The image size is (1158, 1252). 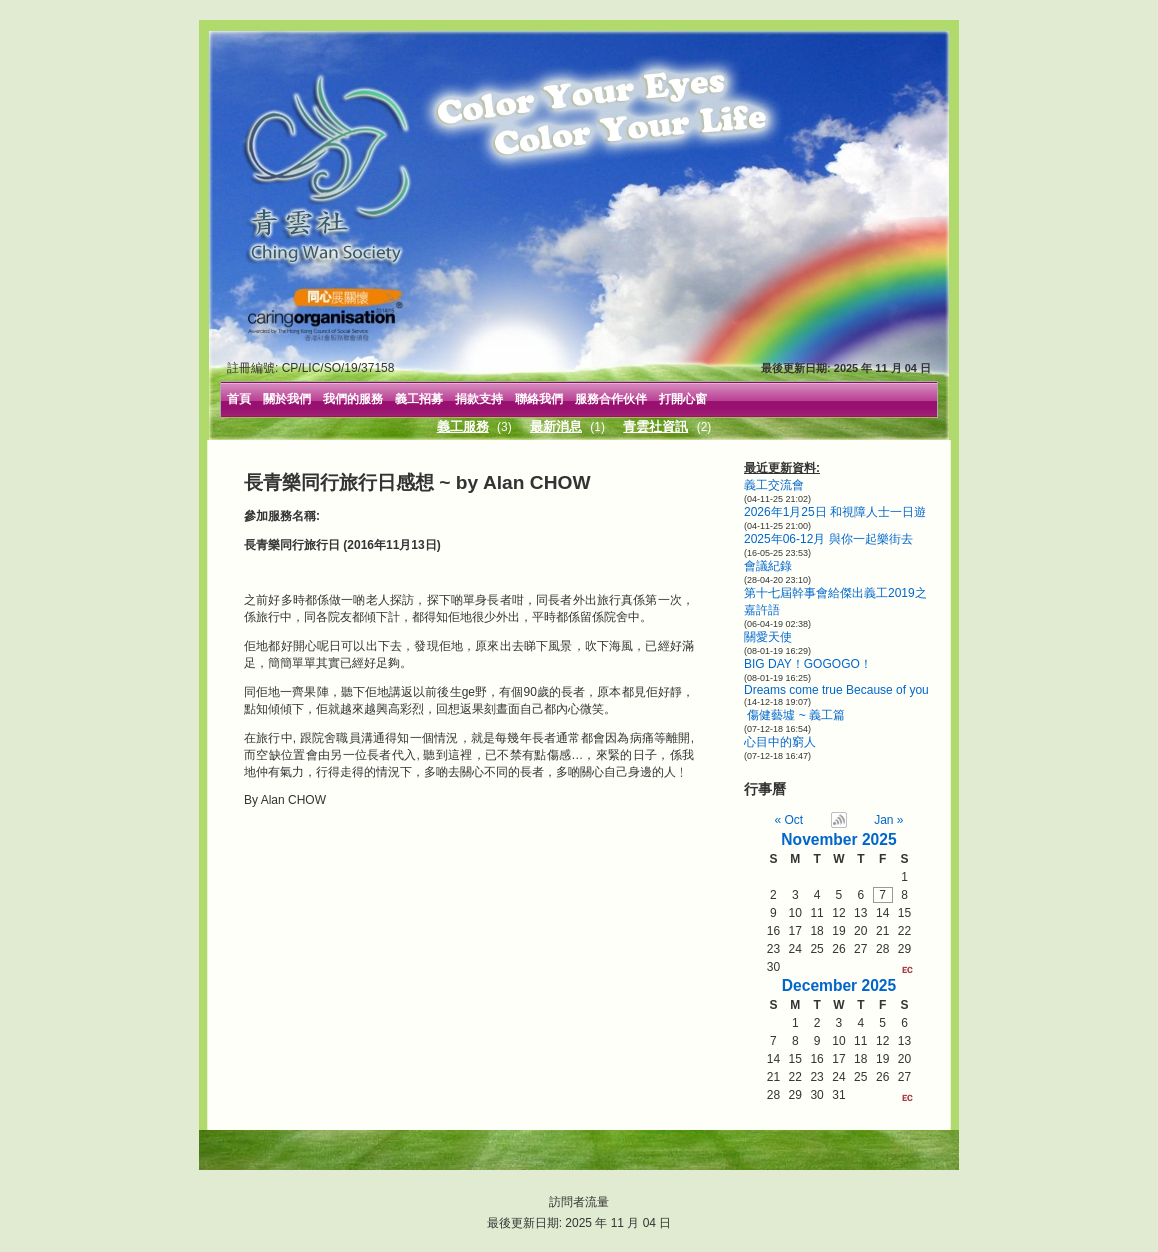 I want to click on 義工交流會, so click(x=774, y=485).